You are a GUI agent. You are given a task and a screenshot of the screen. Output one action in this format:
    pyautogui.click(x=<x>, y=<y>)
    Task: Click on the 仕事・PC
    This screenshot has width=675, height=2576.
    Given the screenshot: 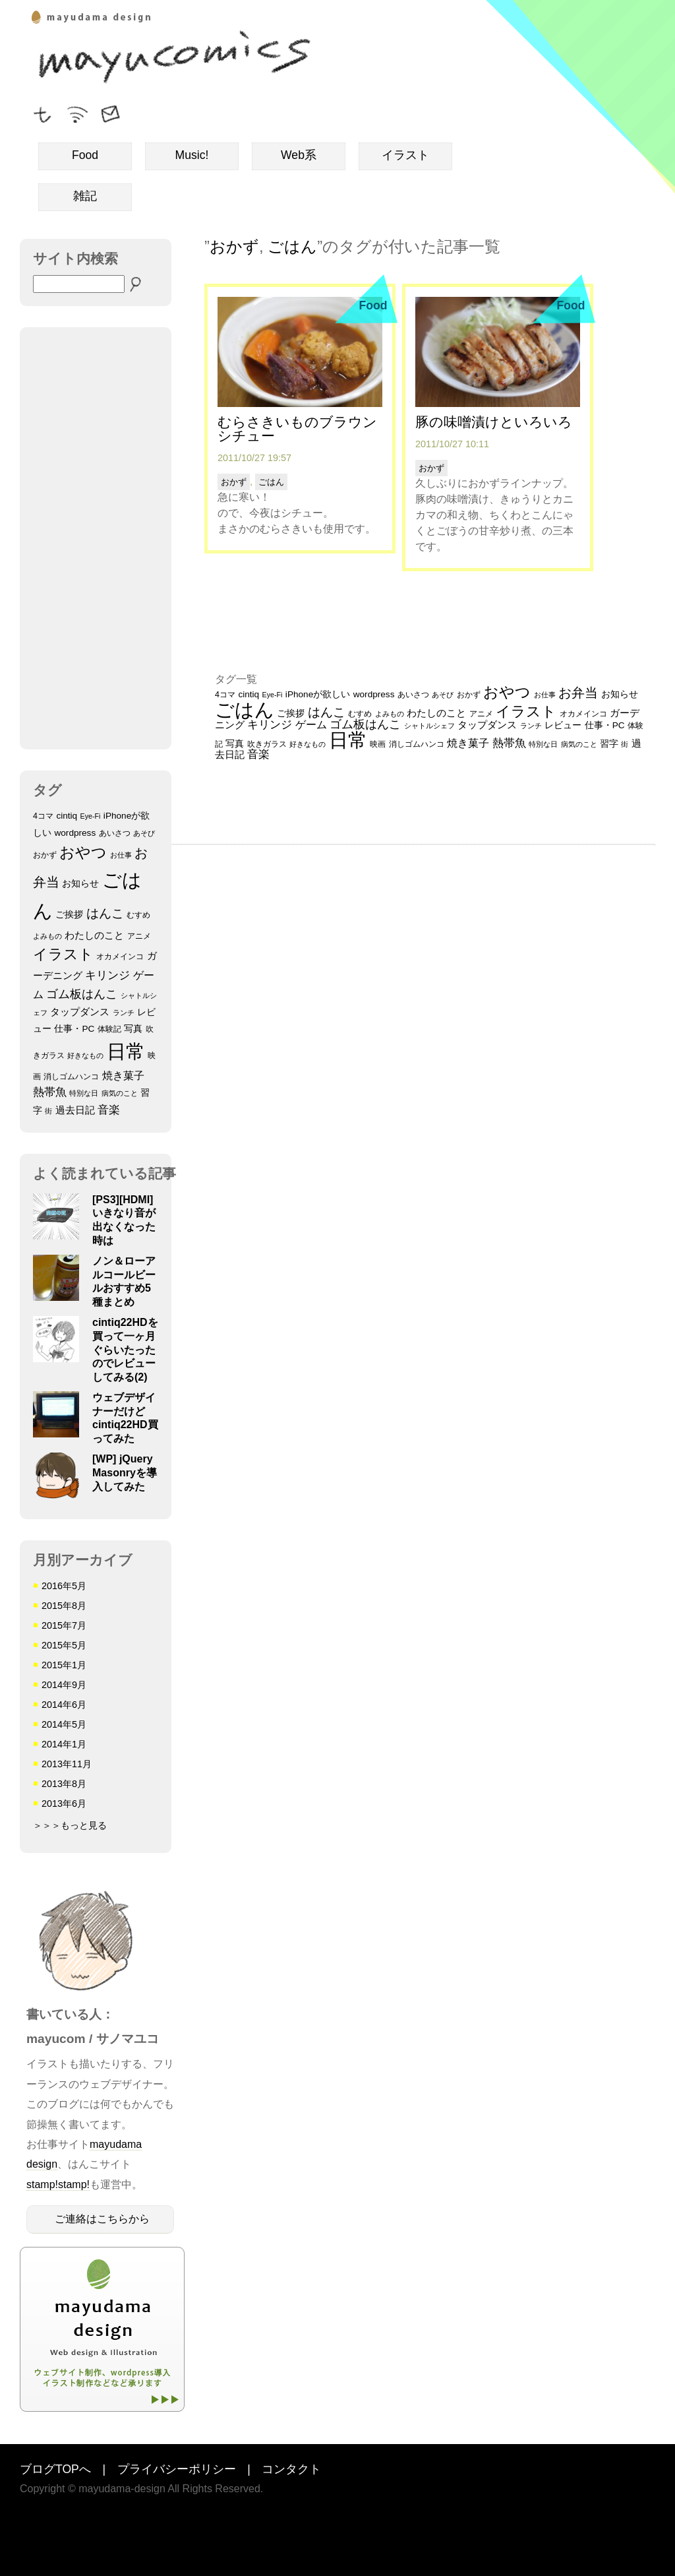 What is the action you would take?
    pyautogui.click(x=74, y=1029)
    